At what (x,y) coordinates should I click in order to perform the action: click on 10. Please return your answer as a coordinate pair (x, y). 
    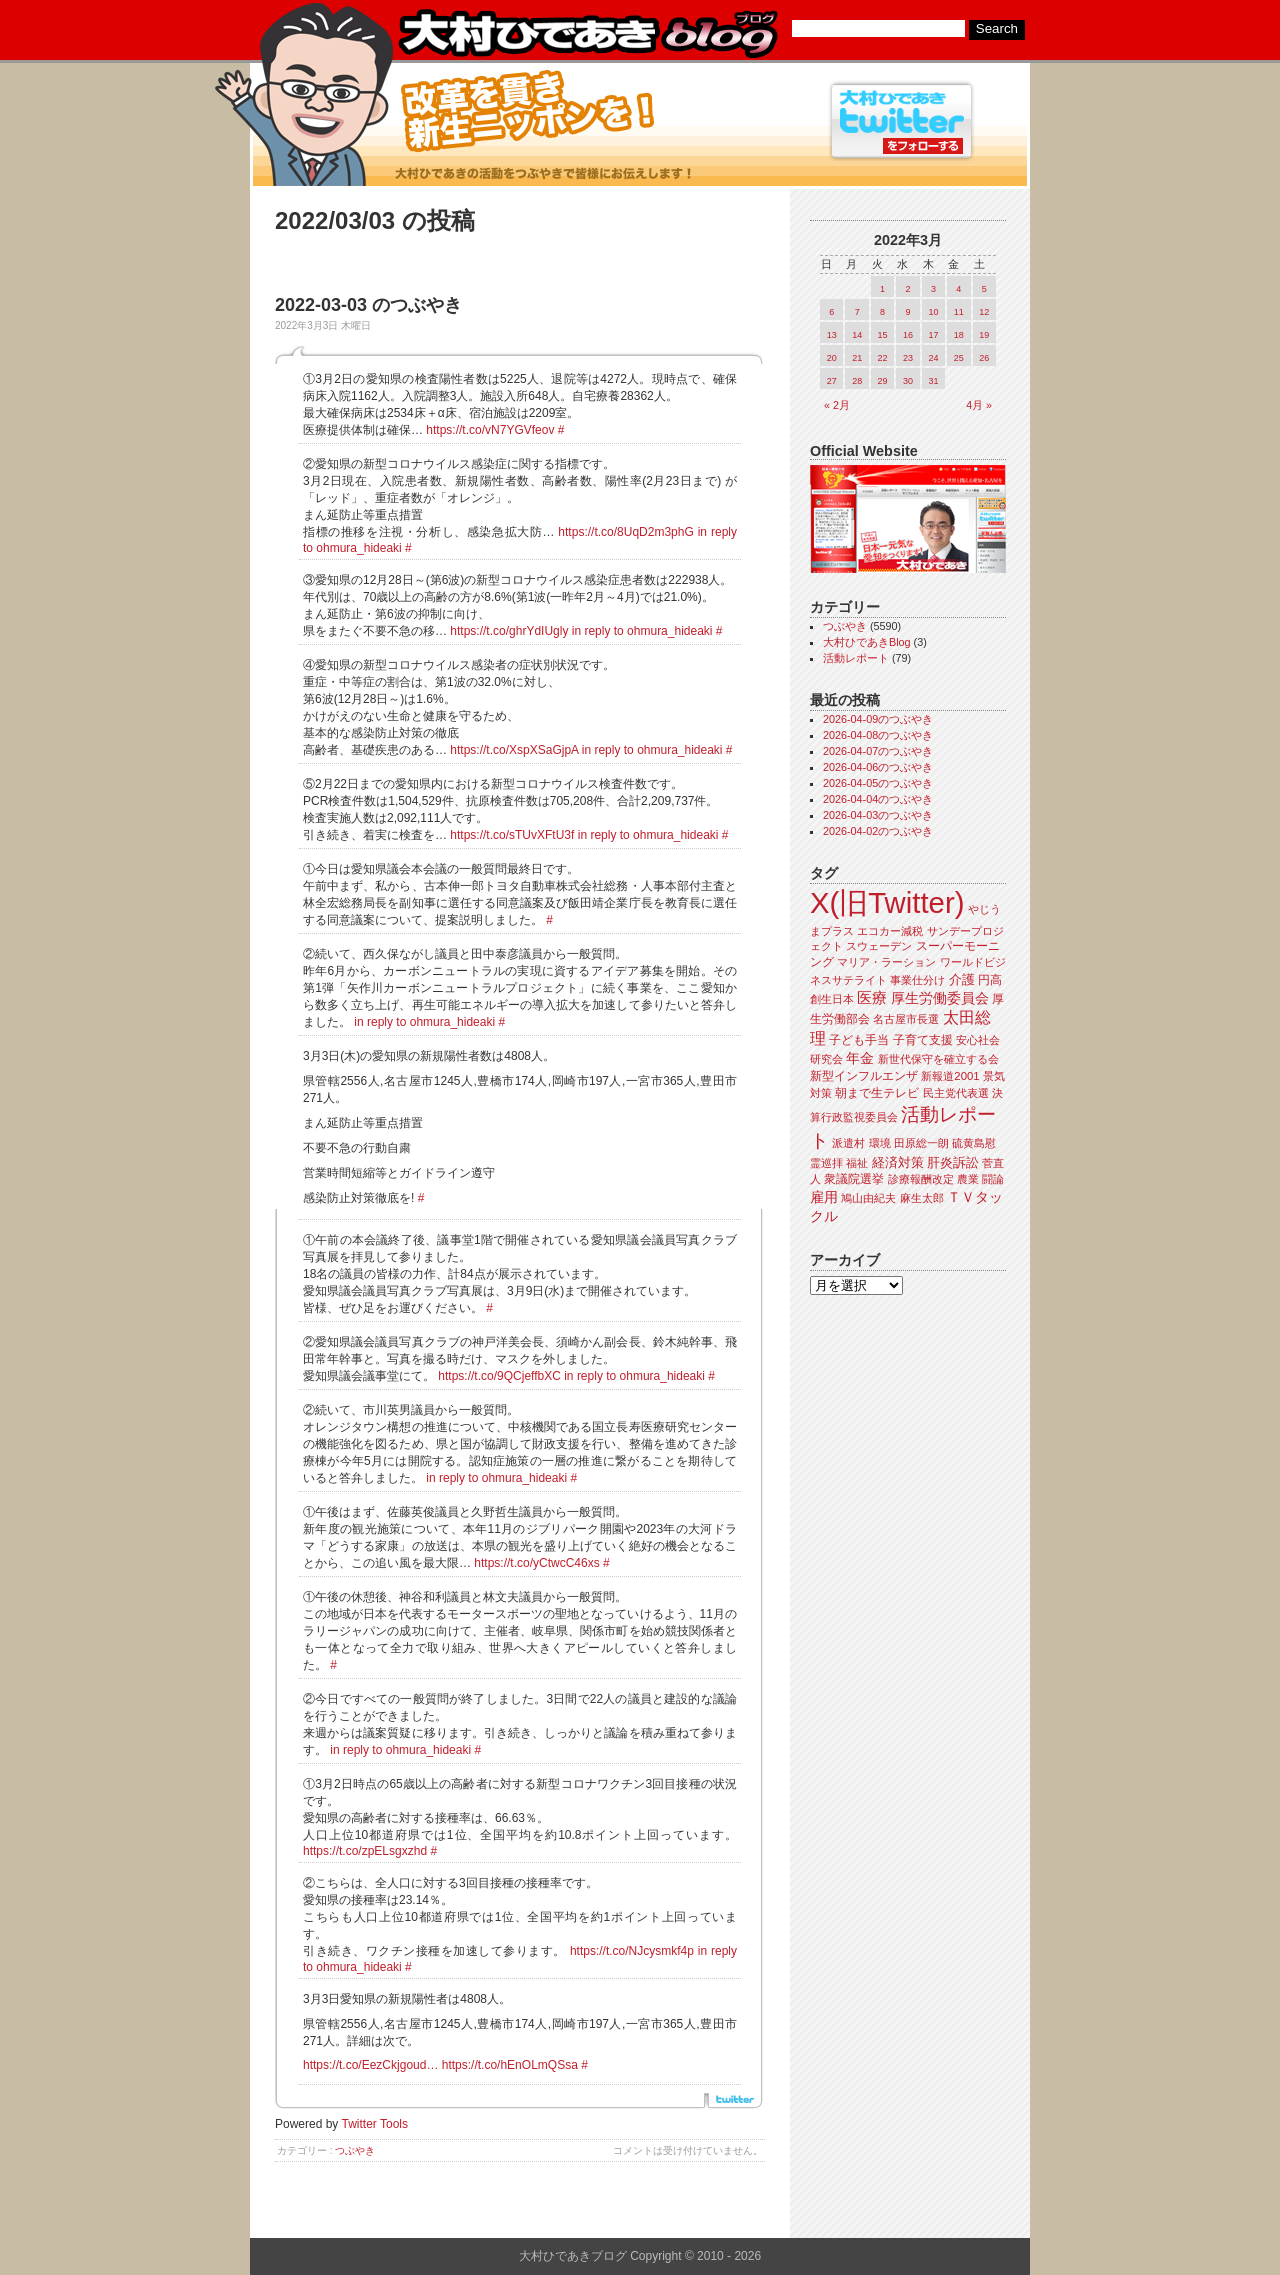
    Looking at the image, I should click on (933, 312).